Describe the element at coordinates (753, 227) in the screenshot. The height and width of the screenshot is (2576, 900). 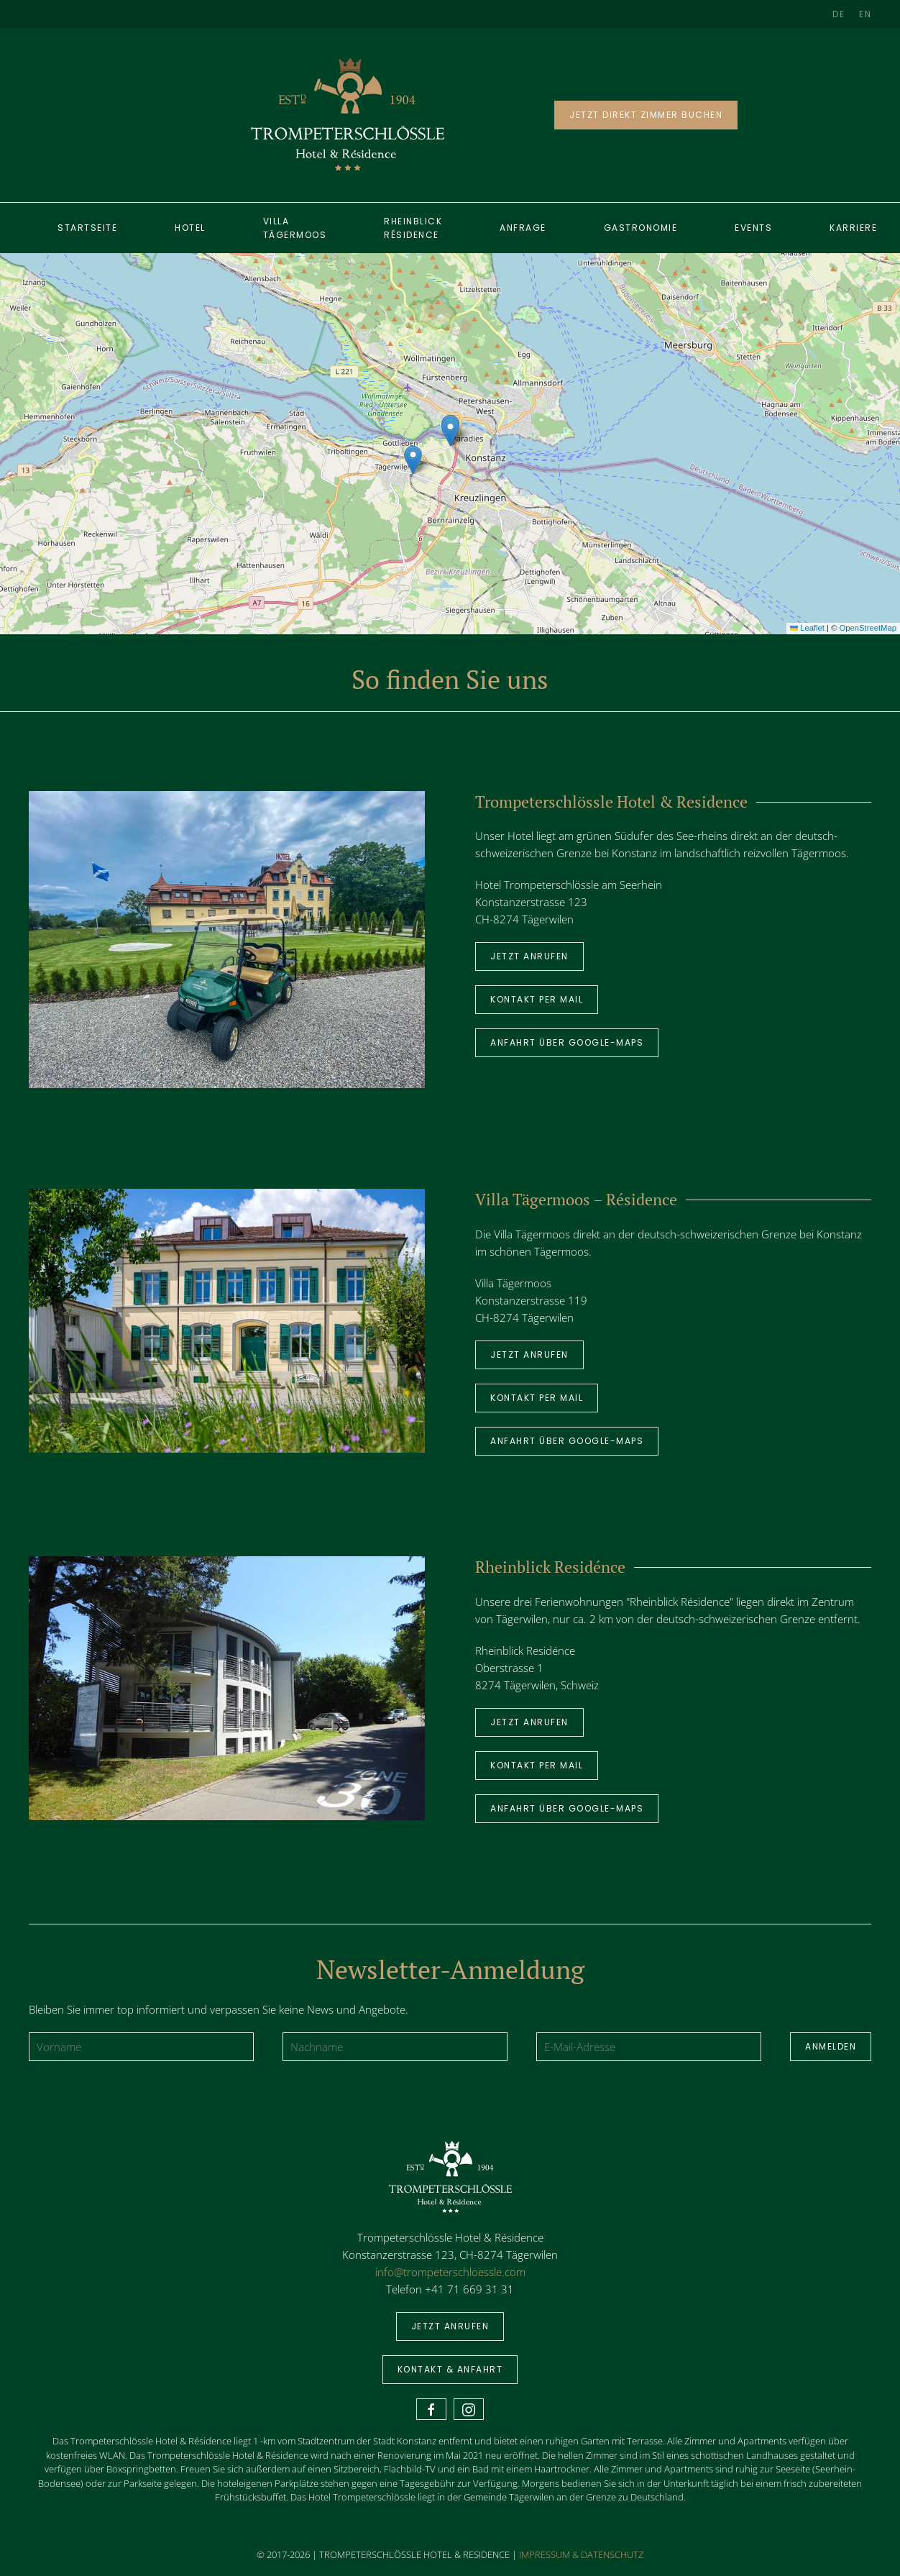
I see `Events [button]` at that location.